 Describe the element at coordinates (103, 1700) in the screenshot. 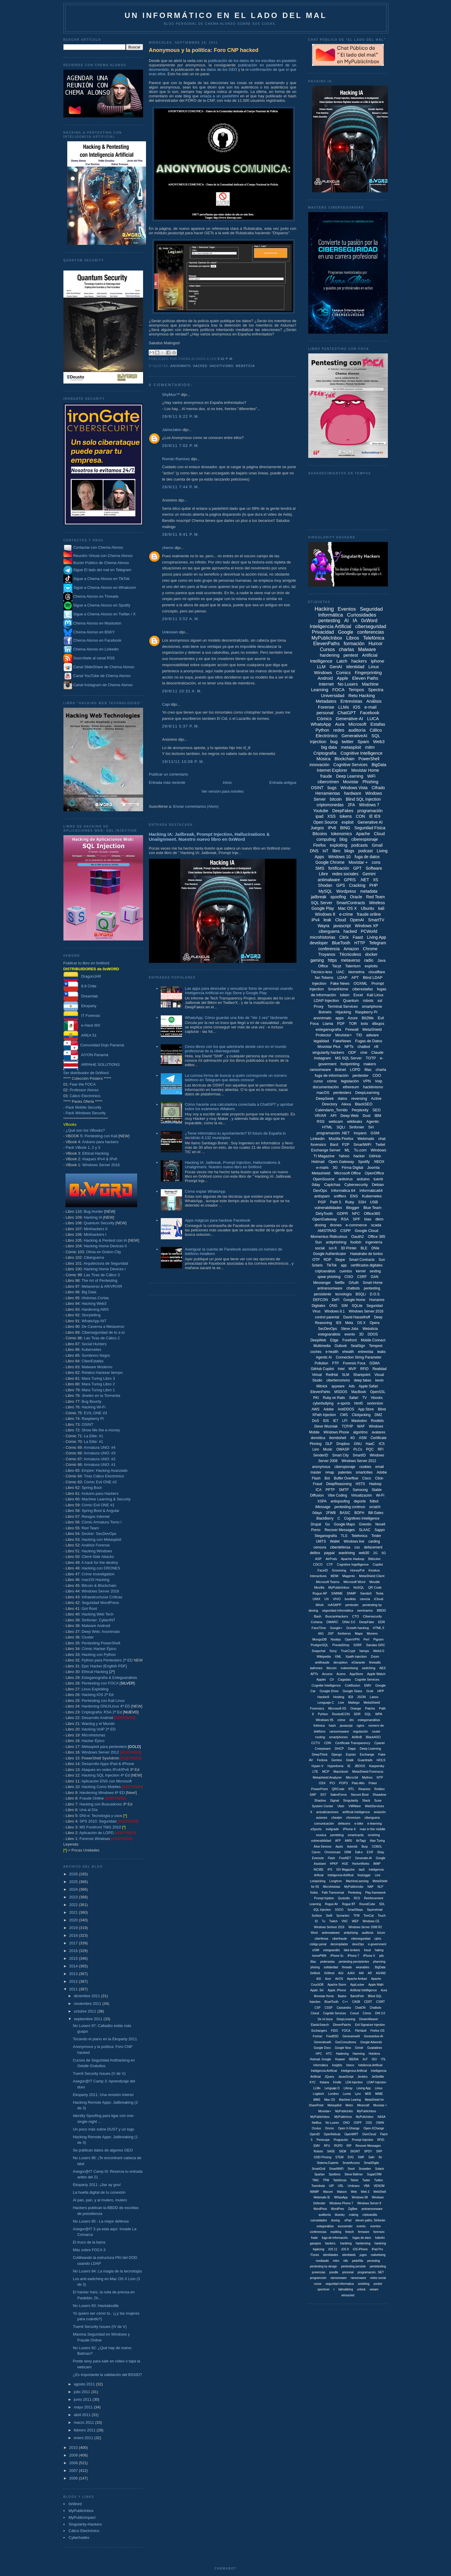

I see `Pentesting con Kali Linux` at that location.